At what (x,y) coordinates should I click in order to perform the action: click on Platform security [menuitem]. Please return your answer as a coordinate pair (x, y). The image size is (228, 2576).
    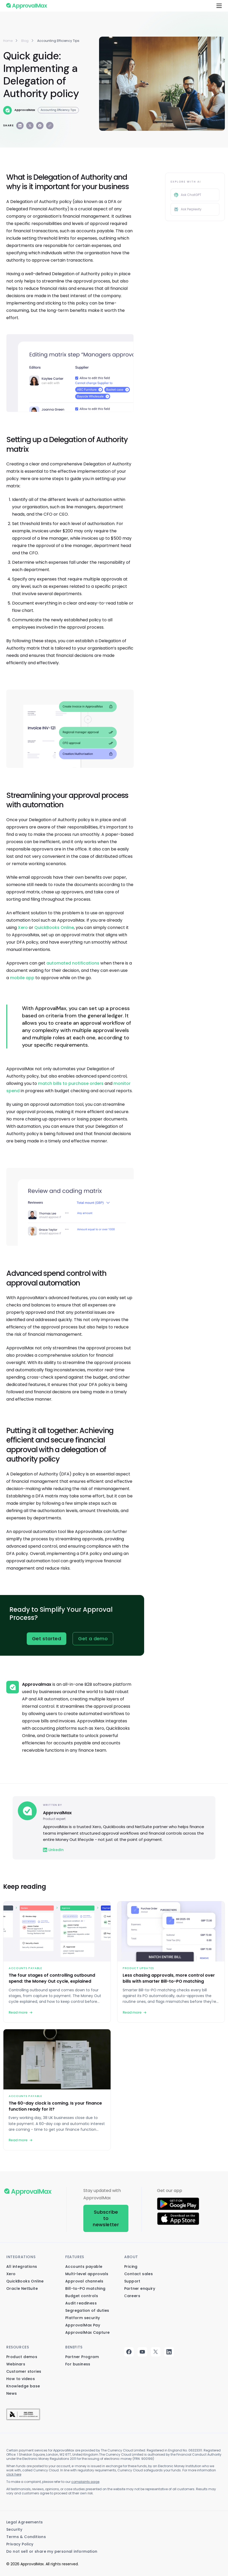
    Looking at the image, I should click on (82, 2317).